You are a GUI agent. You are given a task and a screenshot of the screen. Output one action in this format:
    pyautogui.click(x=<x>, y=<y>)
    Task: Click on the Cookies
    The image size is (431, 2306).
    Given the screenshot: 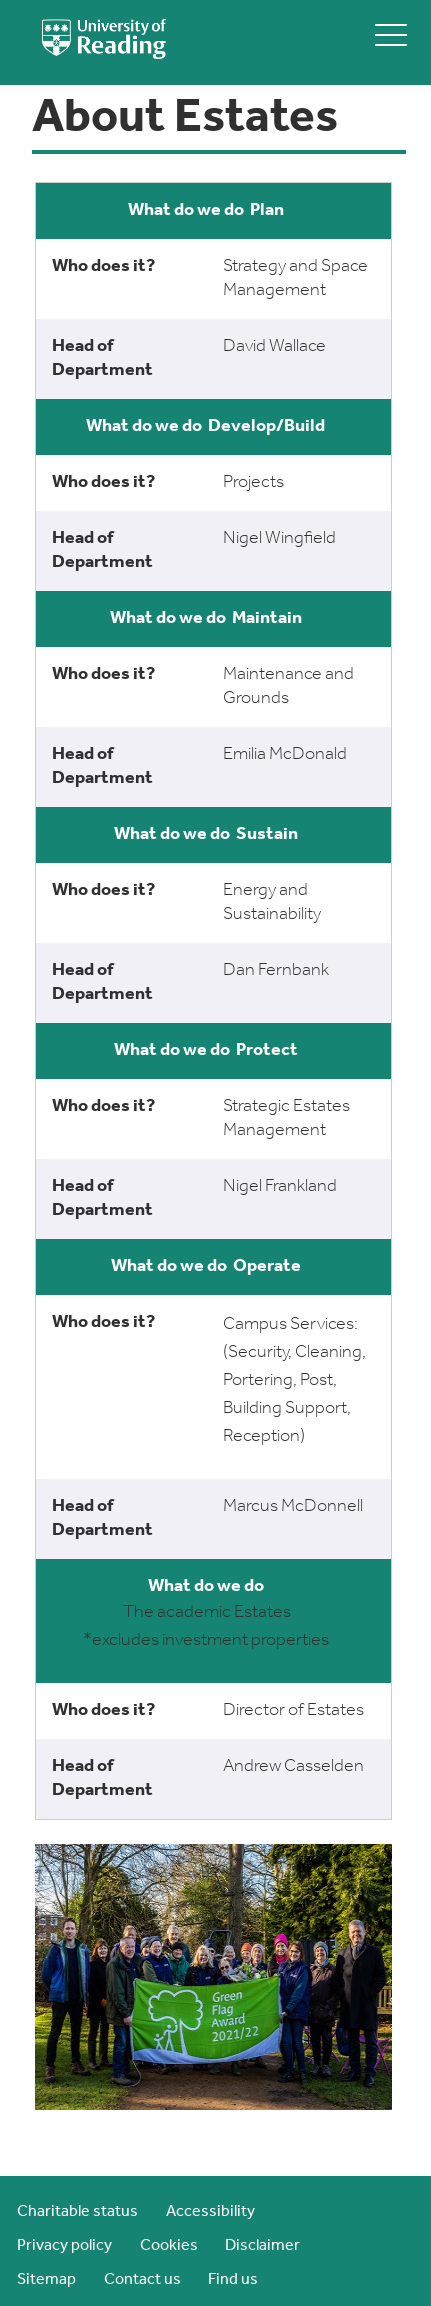 What is the action you would take?
    pyautogui.click(x=169, y=2246)
    